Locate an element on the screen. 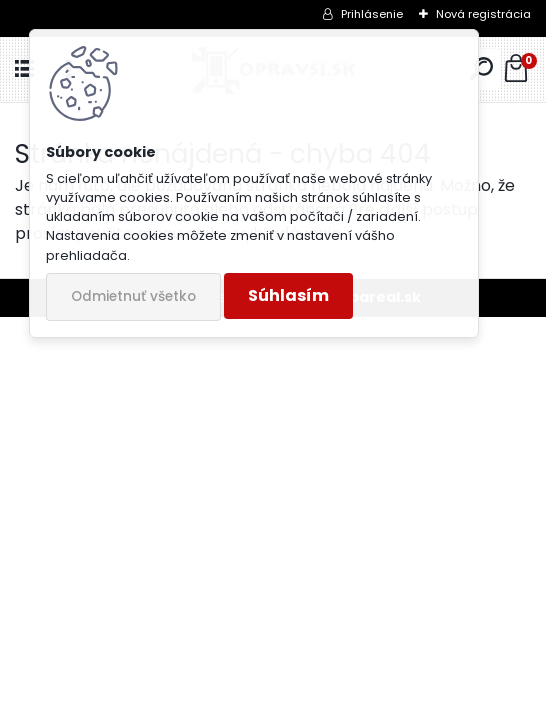 The width and height of the screenshot is (546, 720). [search] is located at coordinates (481, 69).